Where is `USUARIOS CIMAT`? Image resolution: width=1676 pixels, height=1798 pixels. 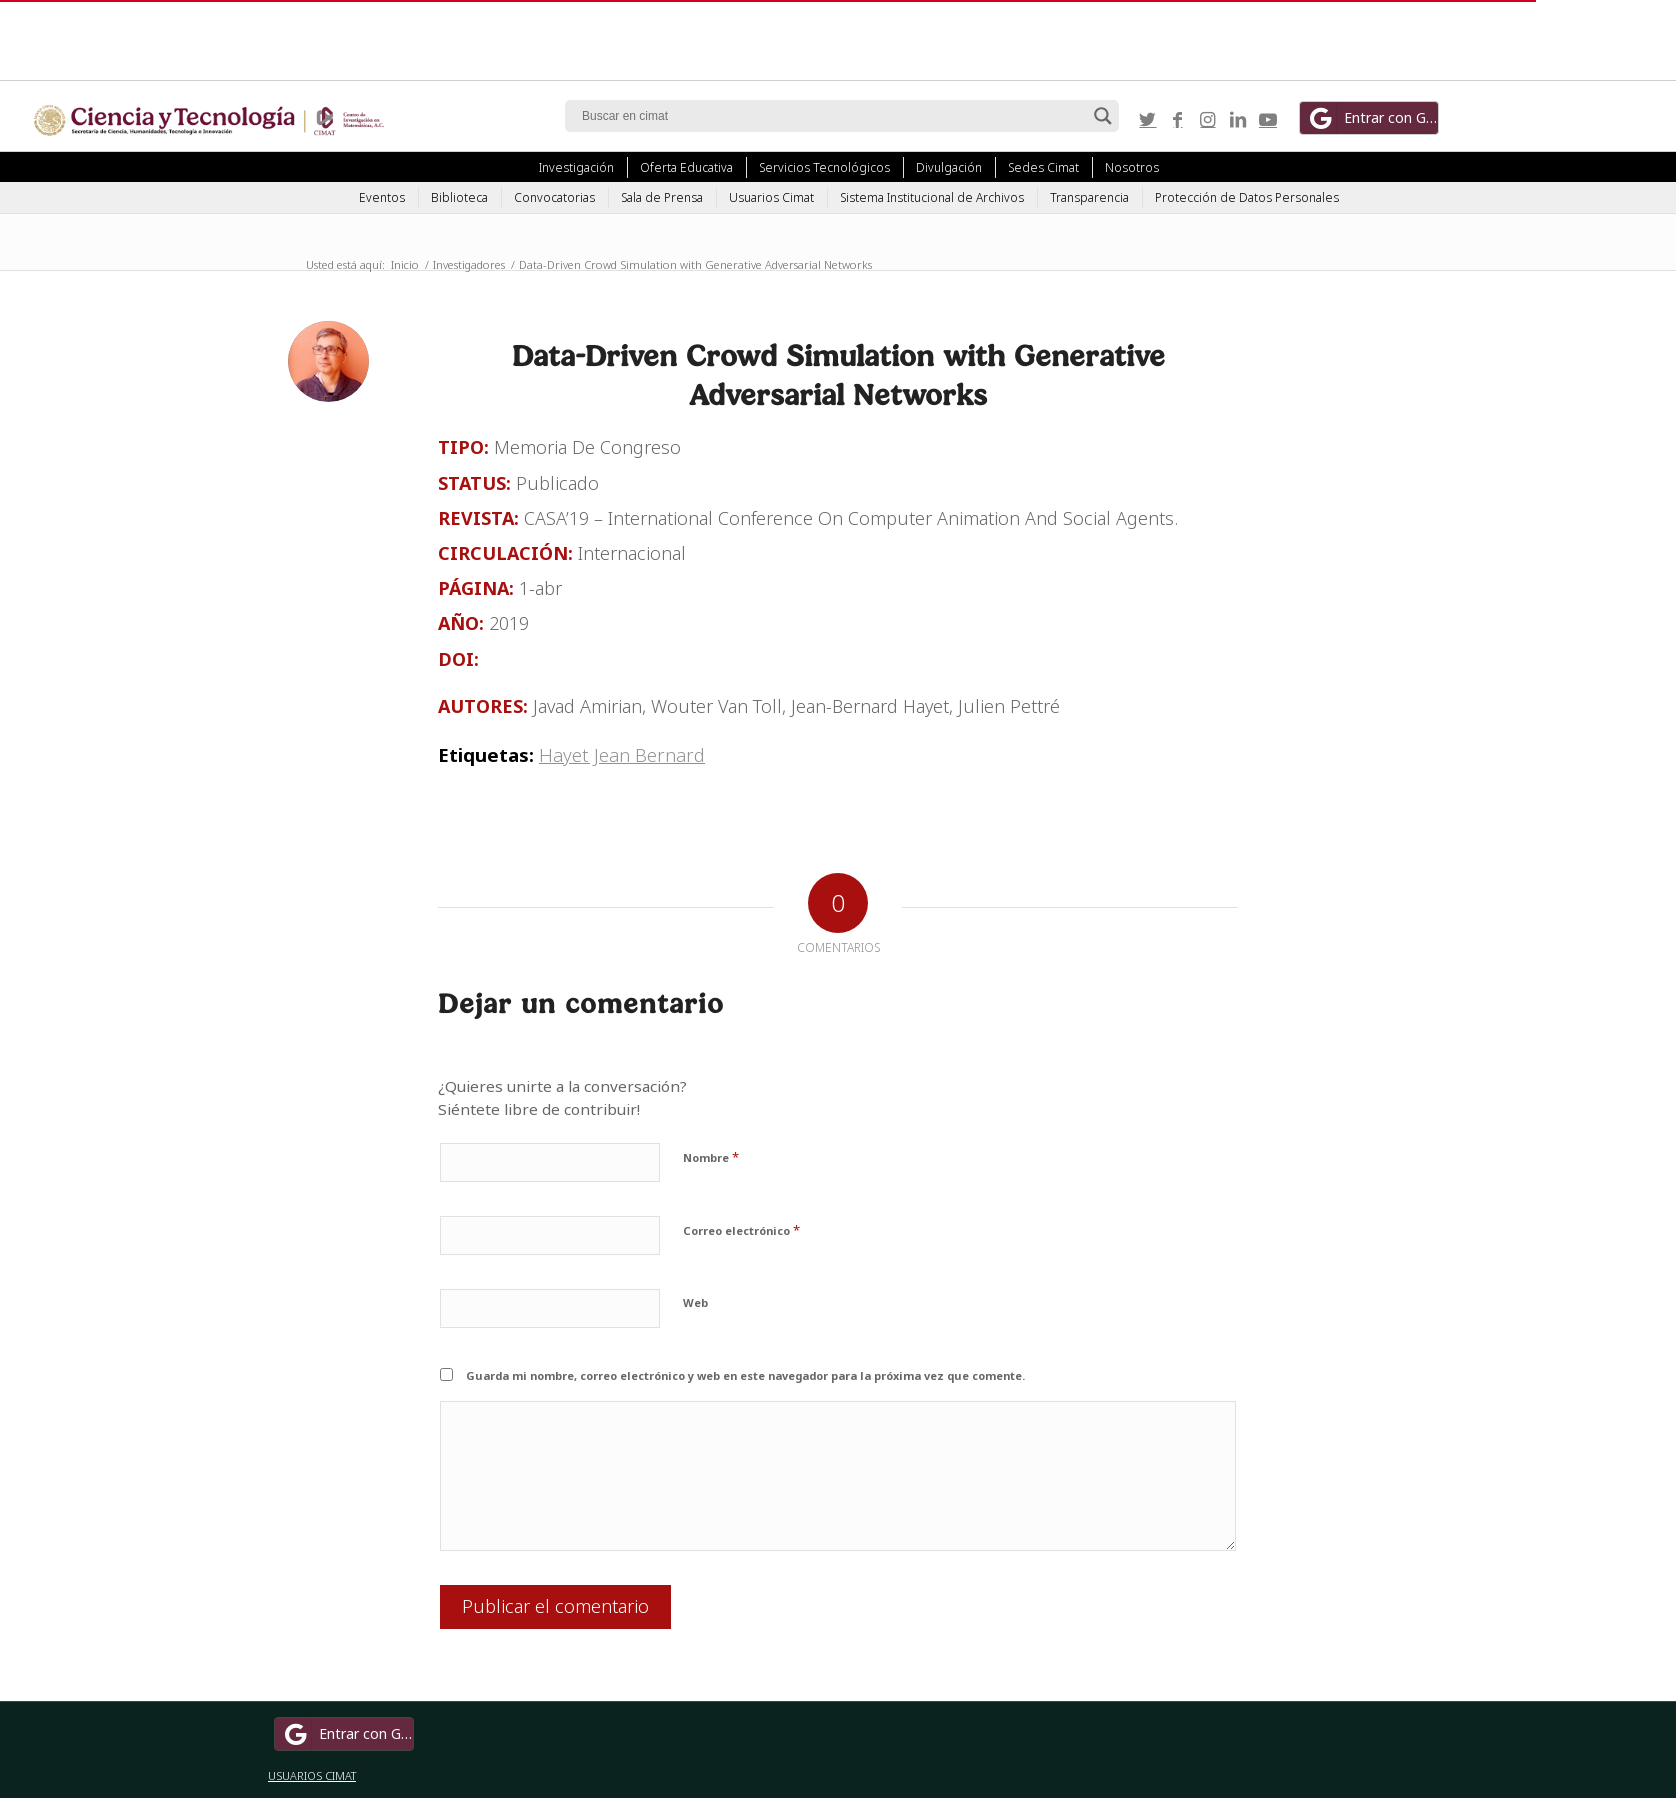
USUARIOS CIMAT is located at coordinates (312, 1775).